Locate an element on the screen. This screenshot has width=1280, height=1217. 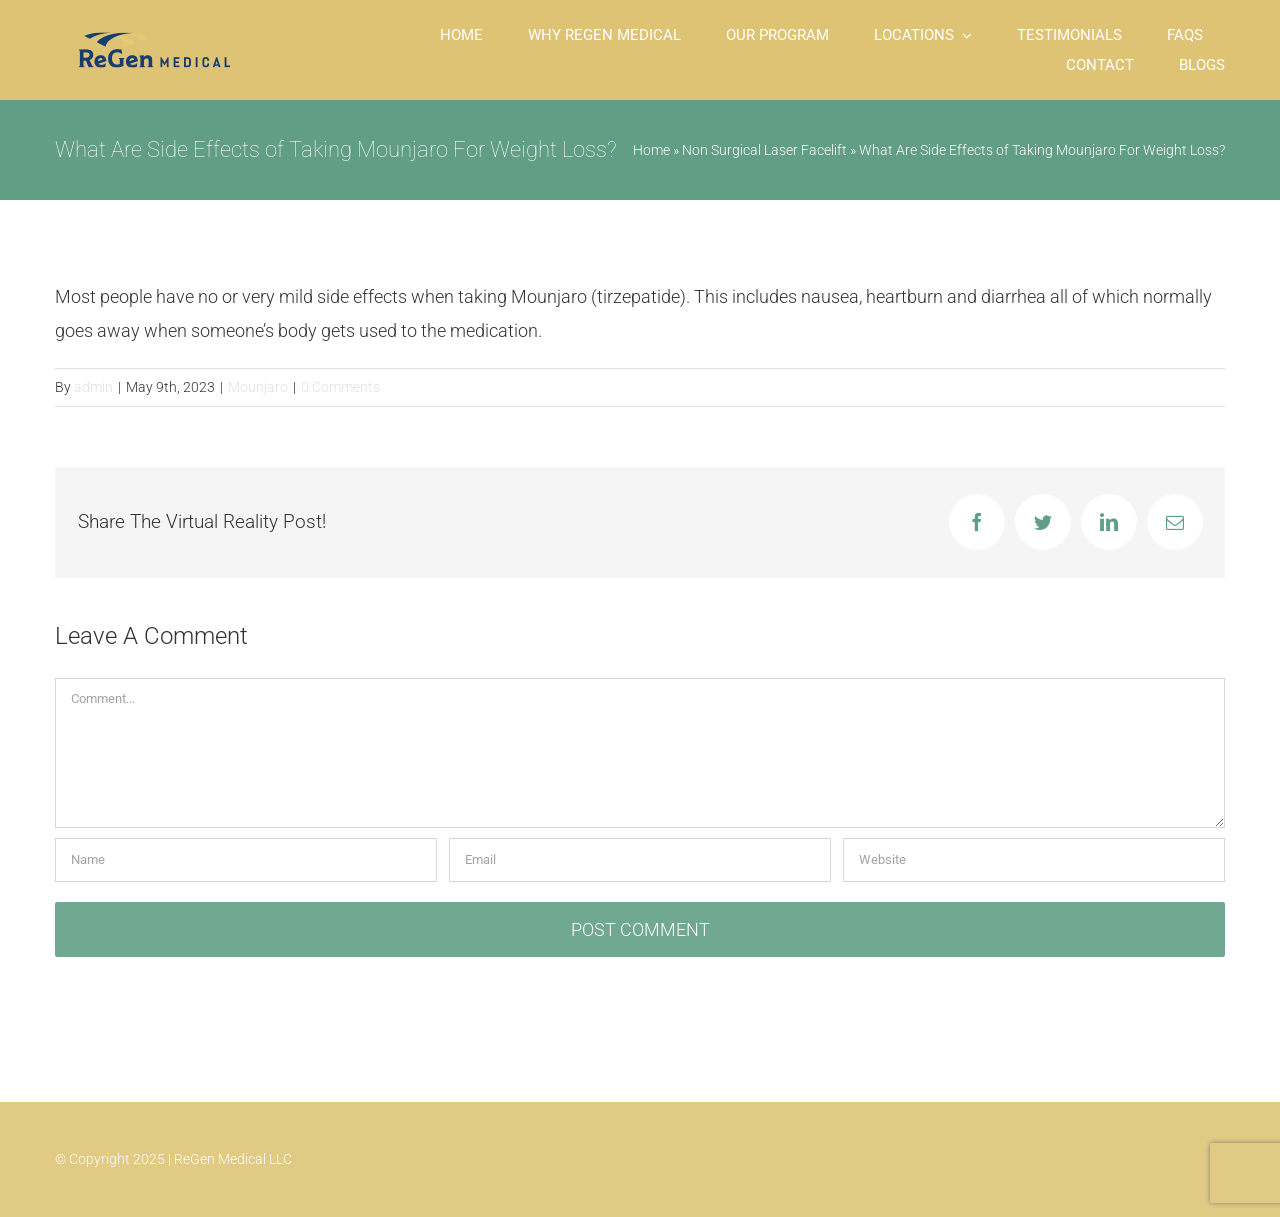
0 Comments is located at coordinates (340, 387).